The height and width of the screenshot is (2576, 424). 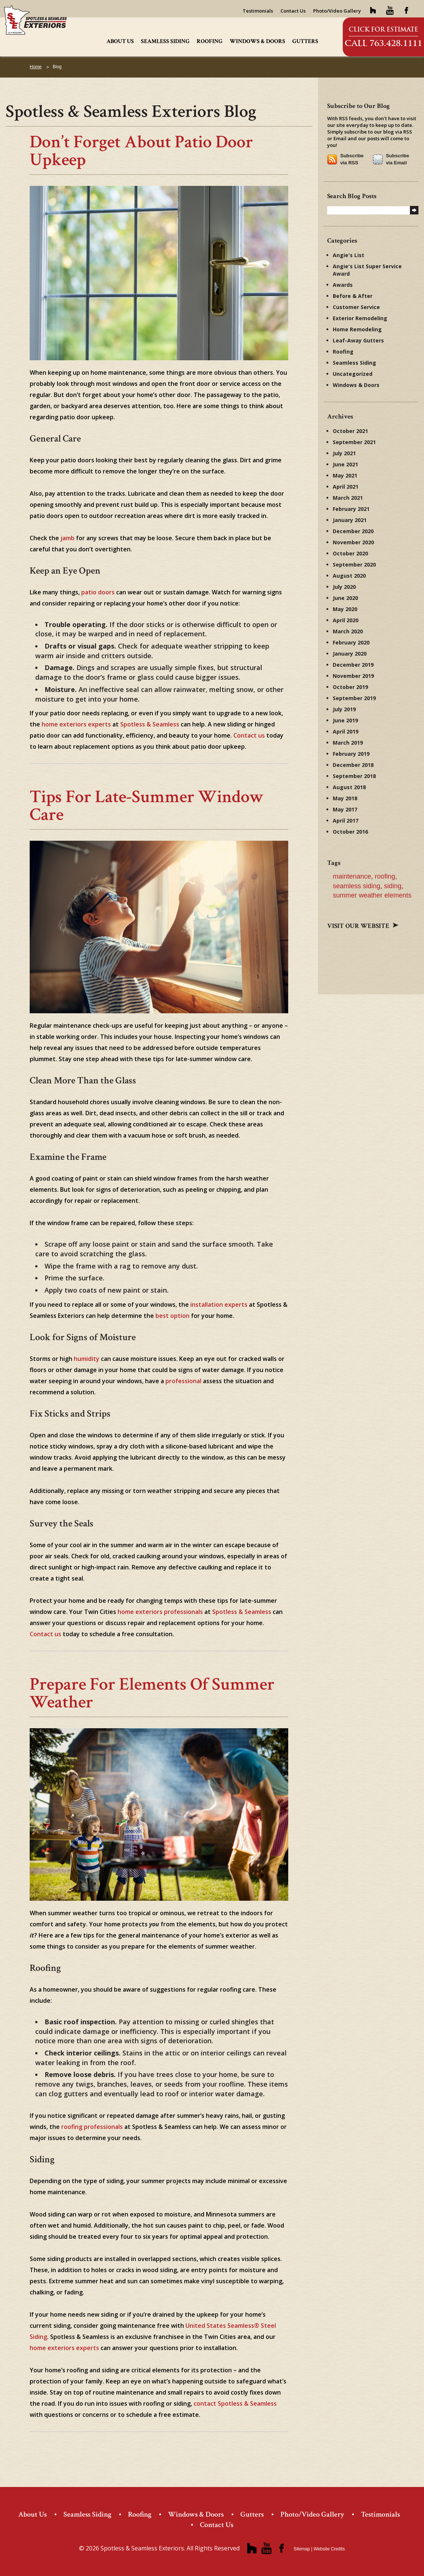 I want to click on December 2020, so click(x=353, y=531).